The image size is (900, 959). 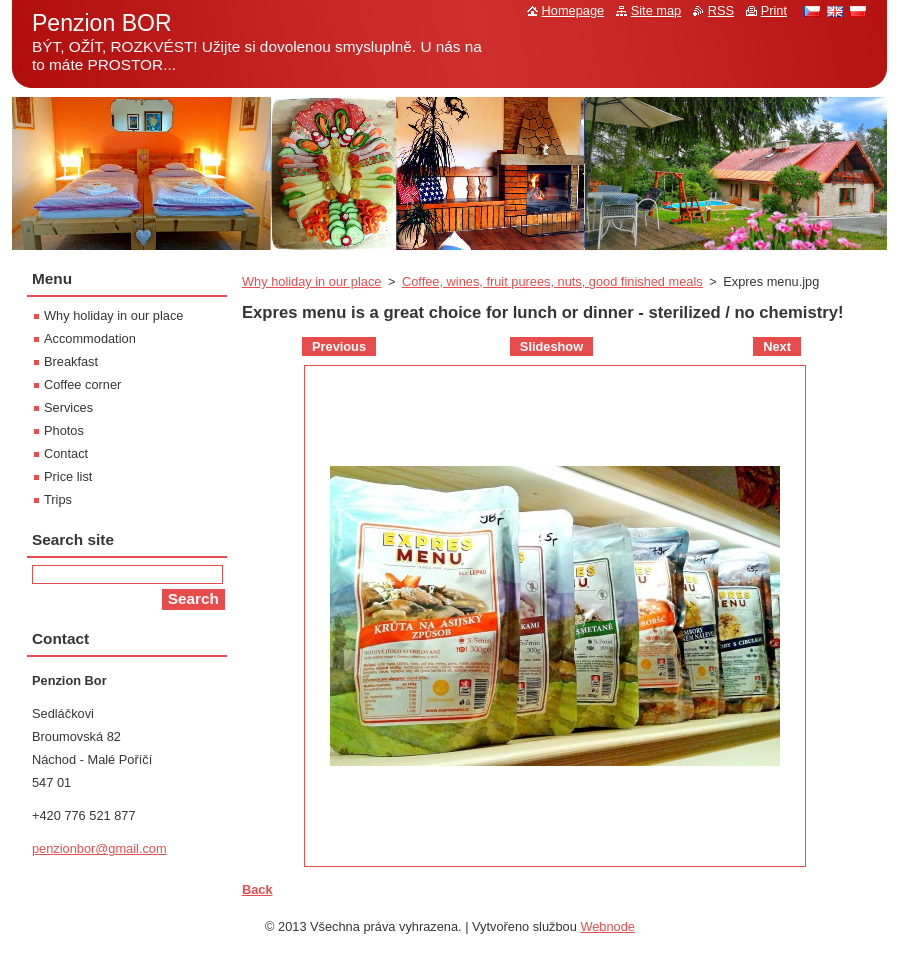 I want to click on RSS, so click(x=721, y=10).